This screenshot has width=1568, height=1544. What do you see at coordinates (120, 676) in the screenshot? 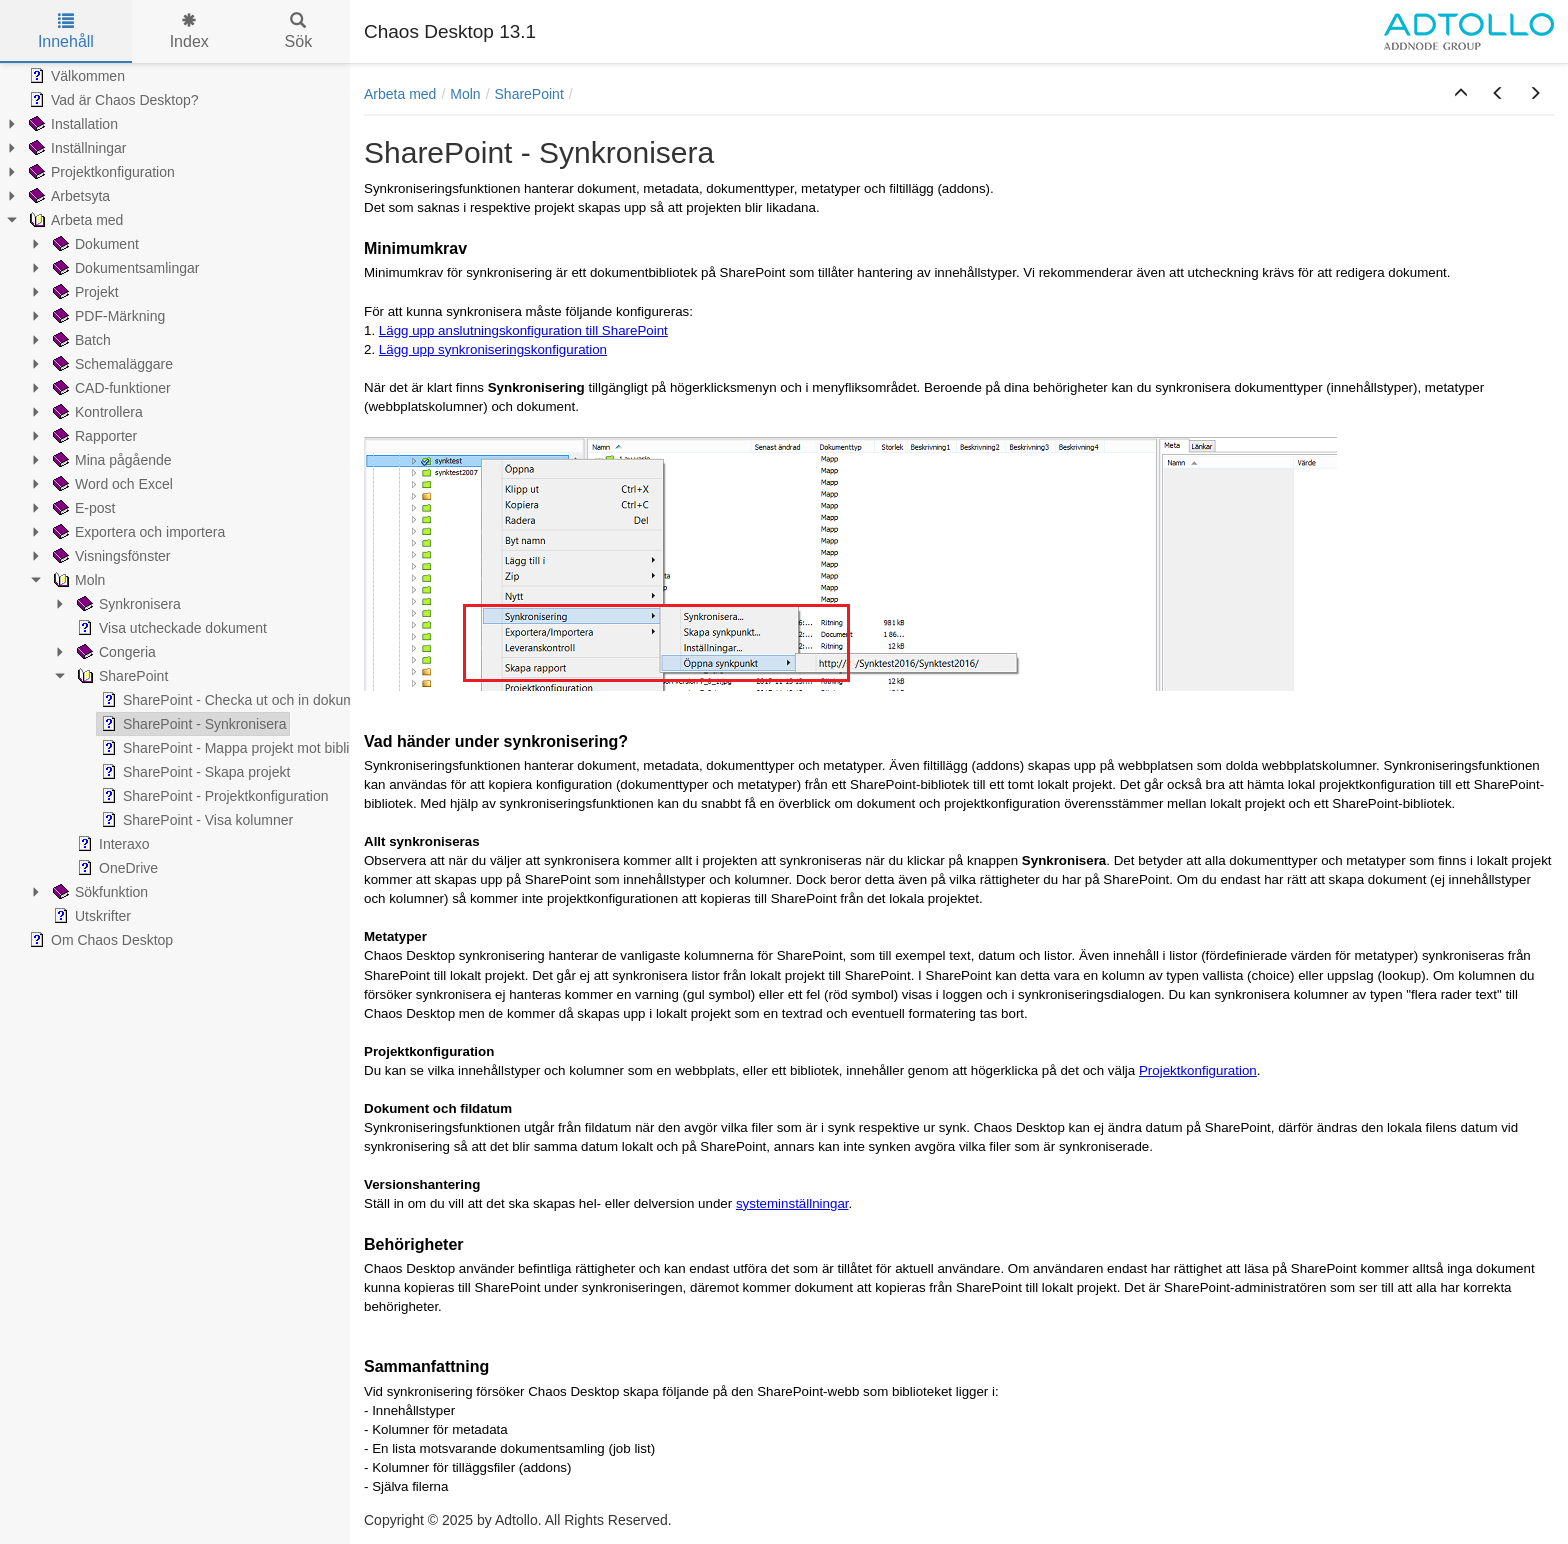
I see `SharePoint [treeitem]` at bounding box center [120, 676].